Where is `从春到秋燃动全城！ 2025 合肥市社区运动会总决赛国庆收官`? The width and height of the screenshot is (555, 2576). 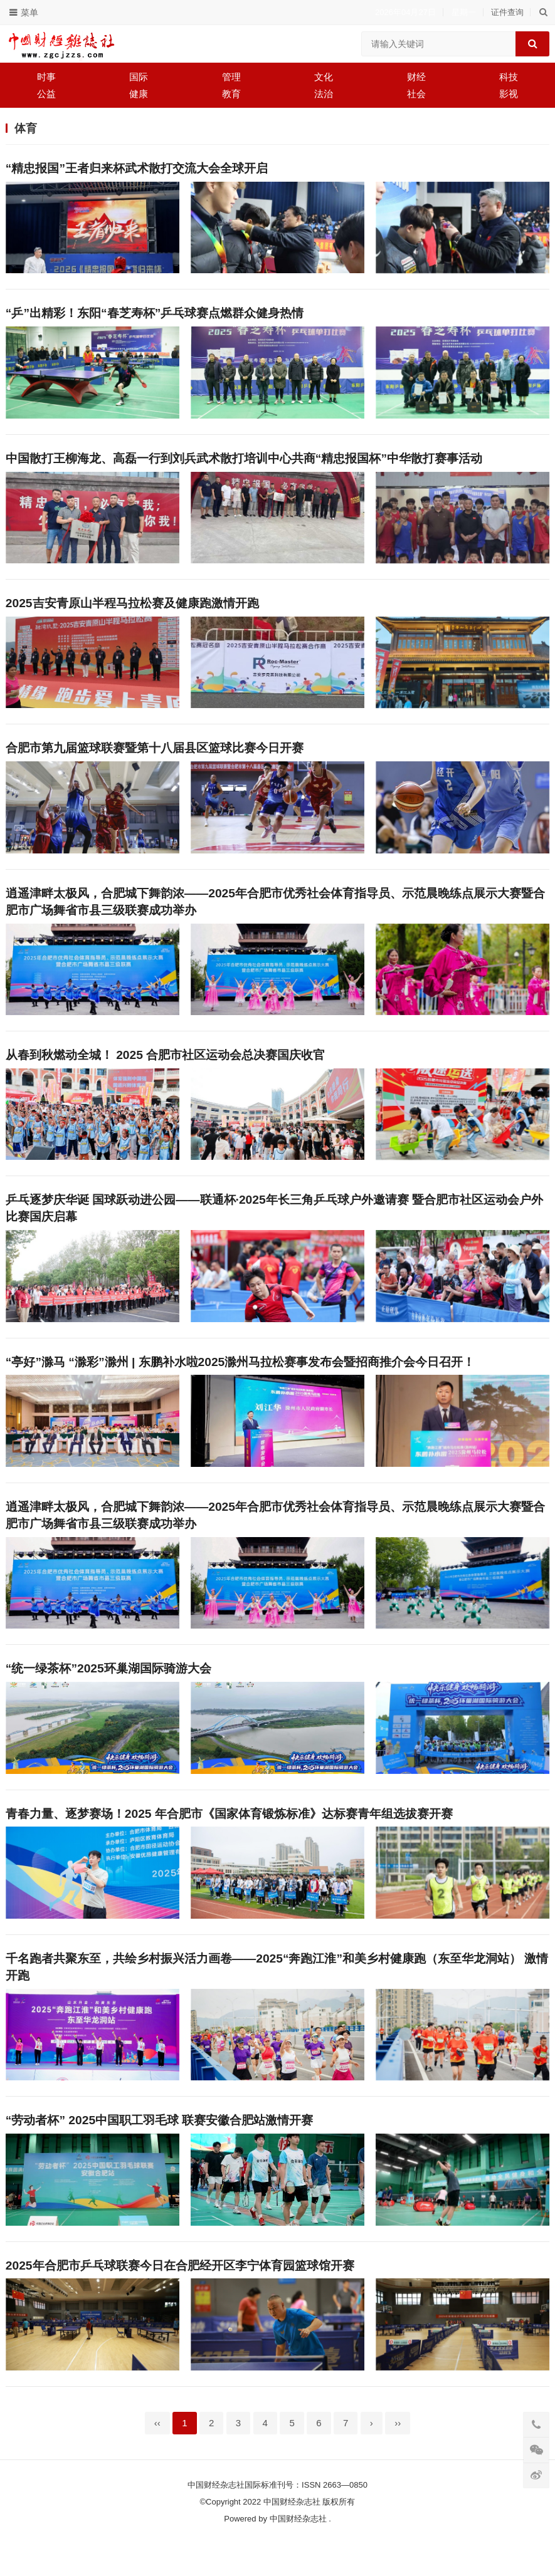 从春到秋燃动全城！ 2025 合肥市社区运动会总决赛国庆收官 is located at coordinates (165, 1068).